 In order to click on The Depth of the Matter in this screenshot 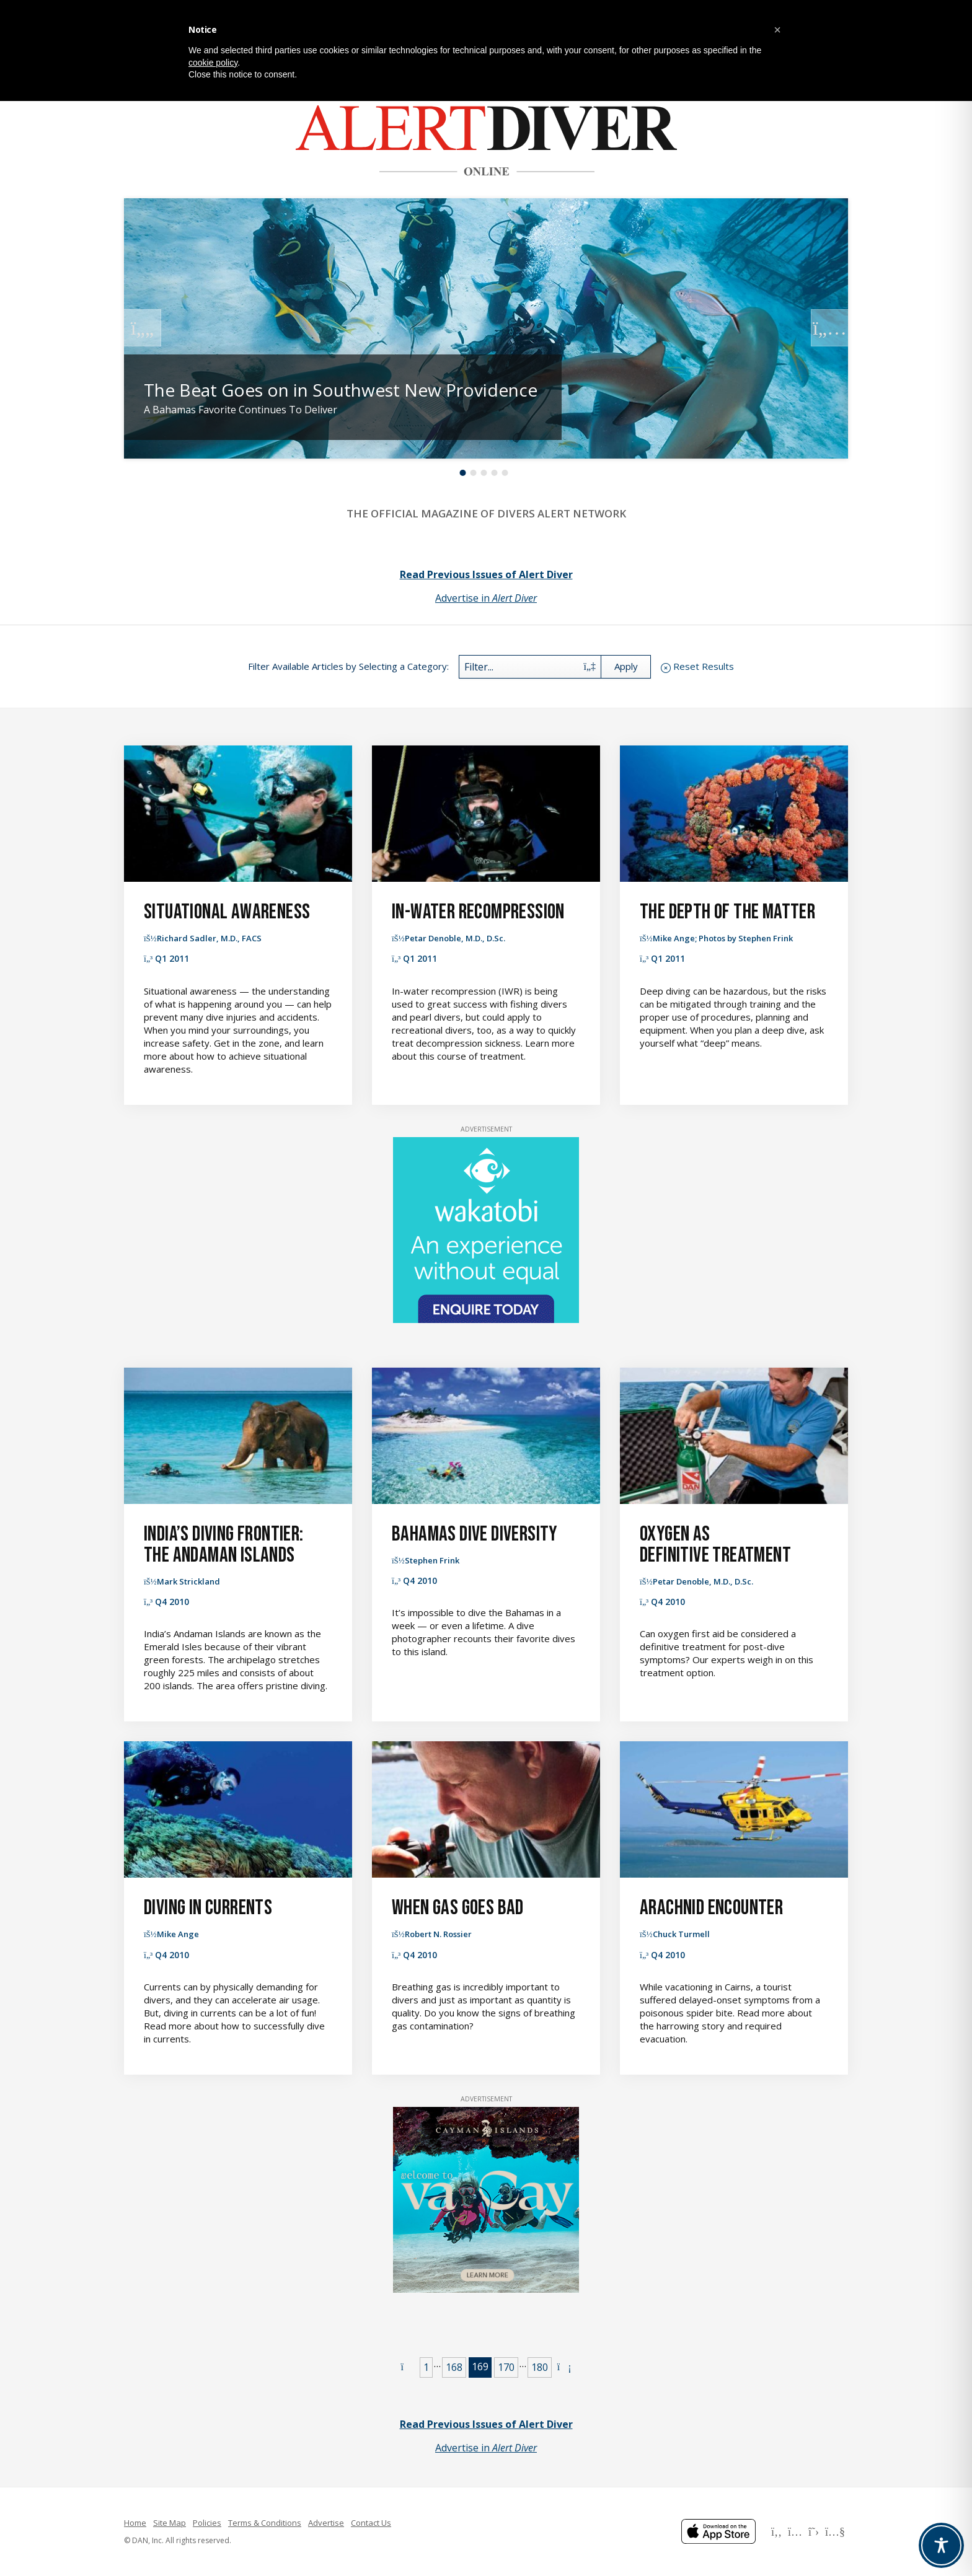, I will do `click(727, 912)`.